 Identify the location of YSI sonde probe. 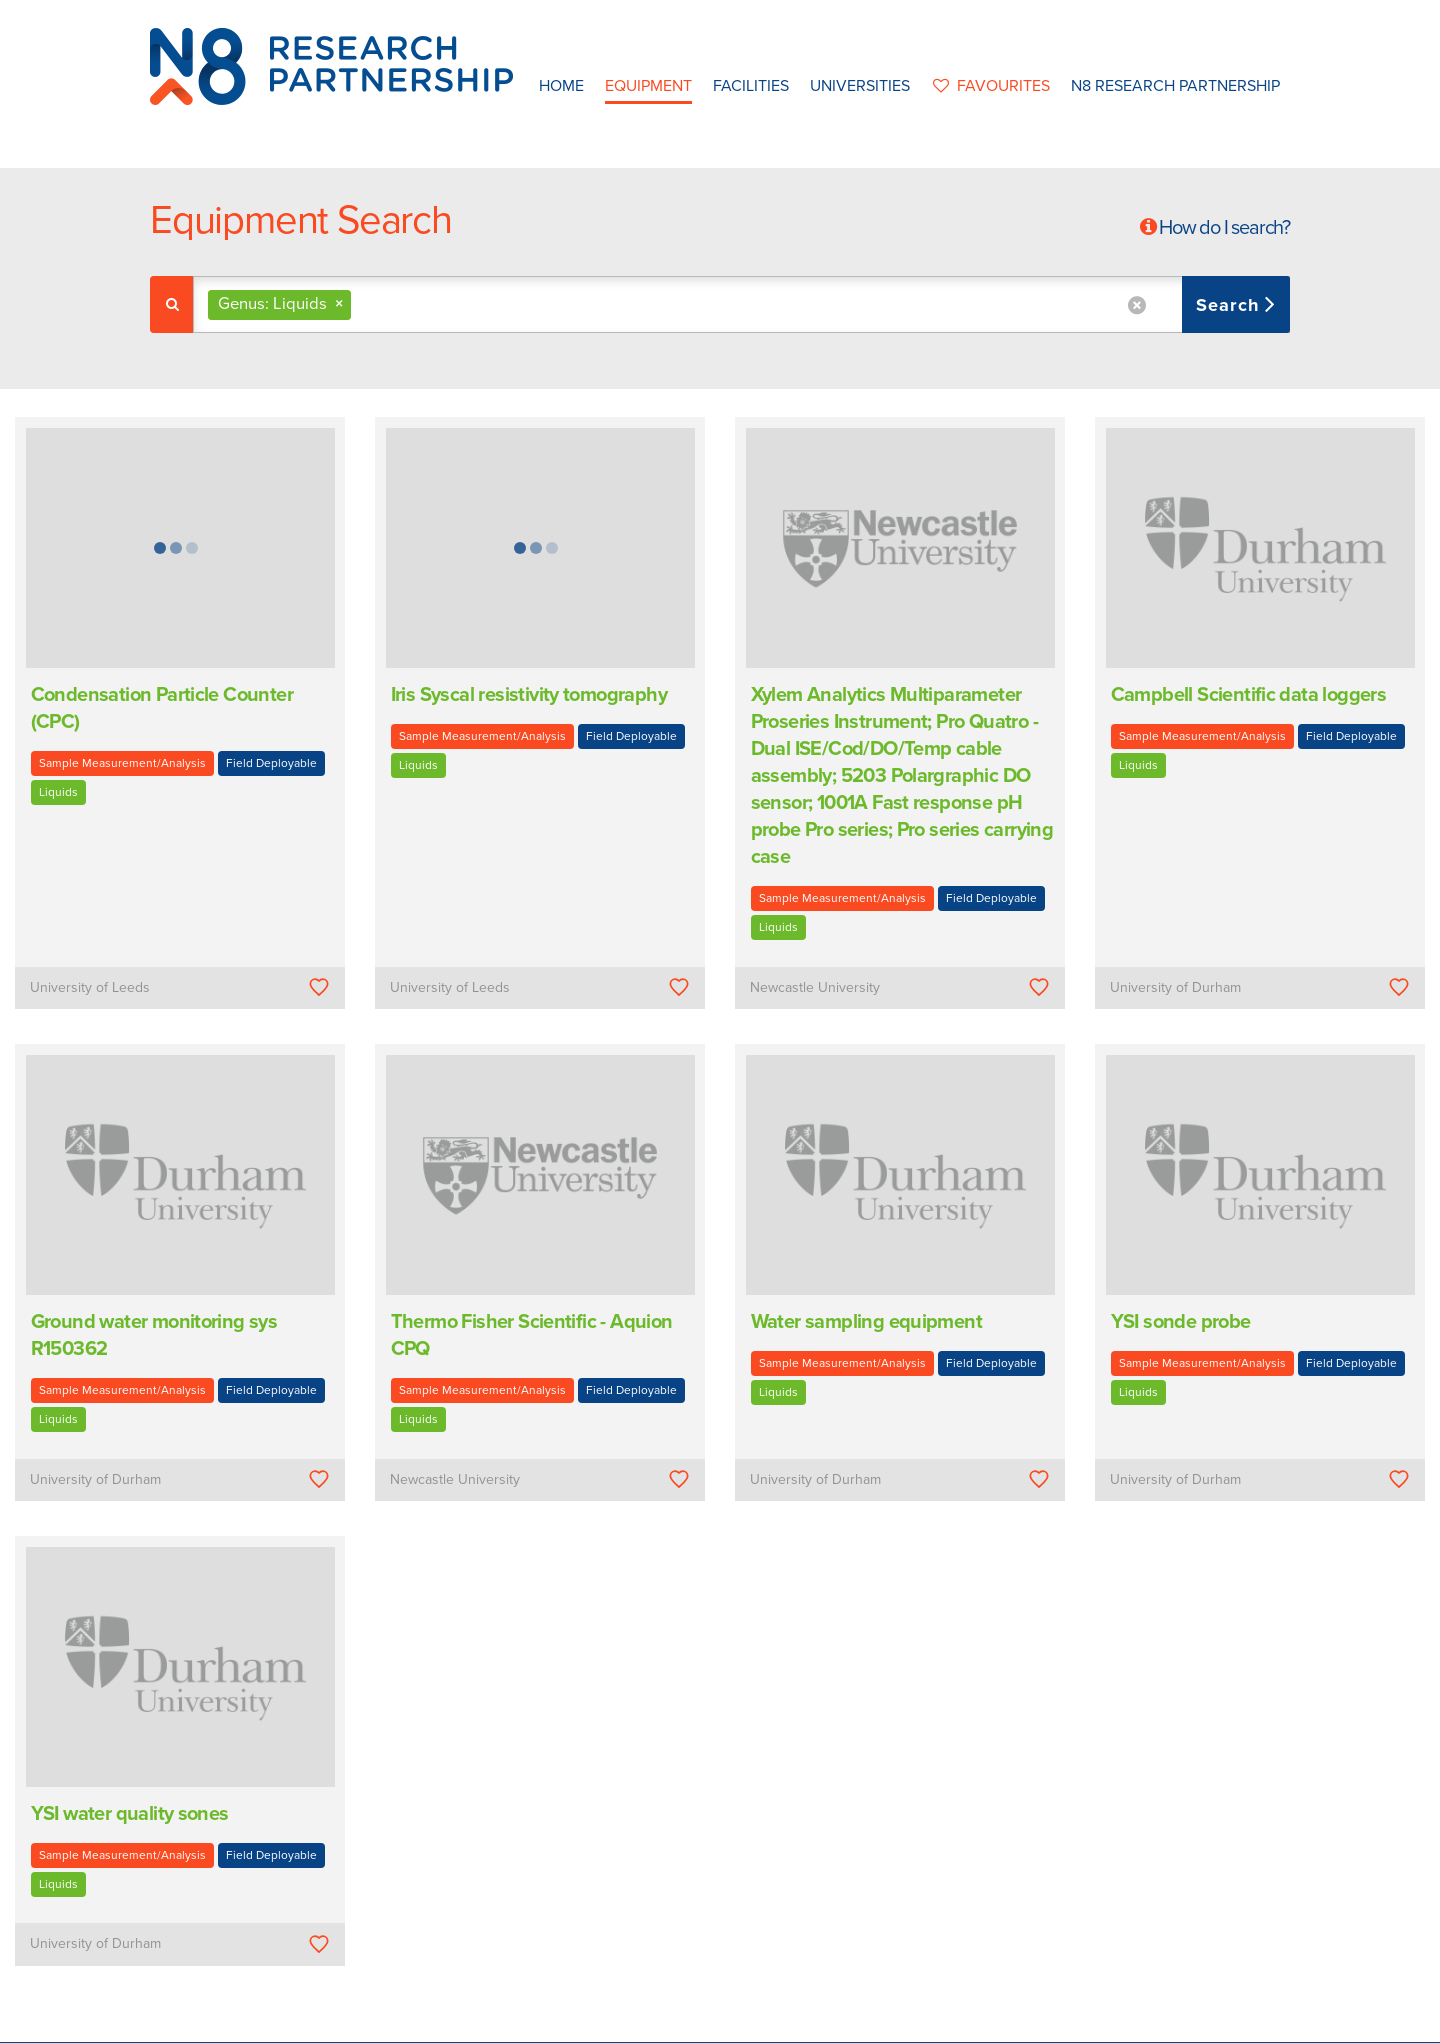
(1181, 1322).